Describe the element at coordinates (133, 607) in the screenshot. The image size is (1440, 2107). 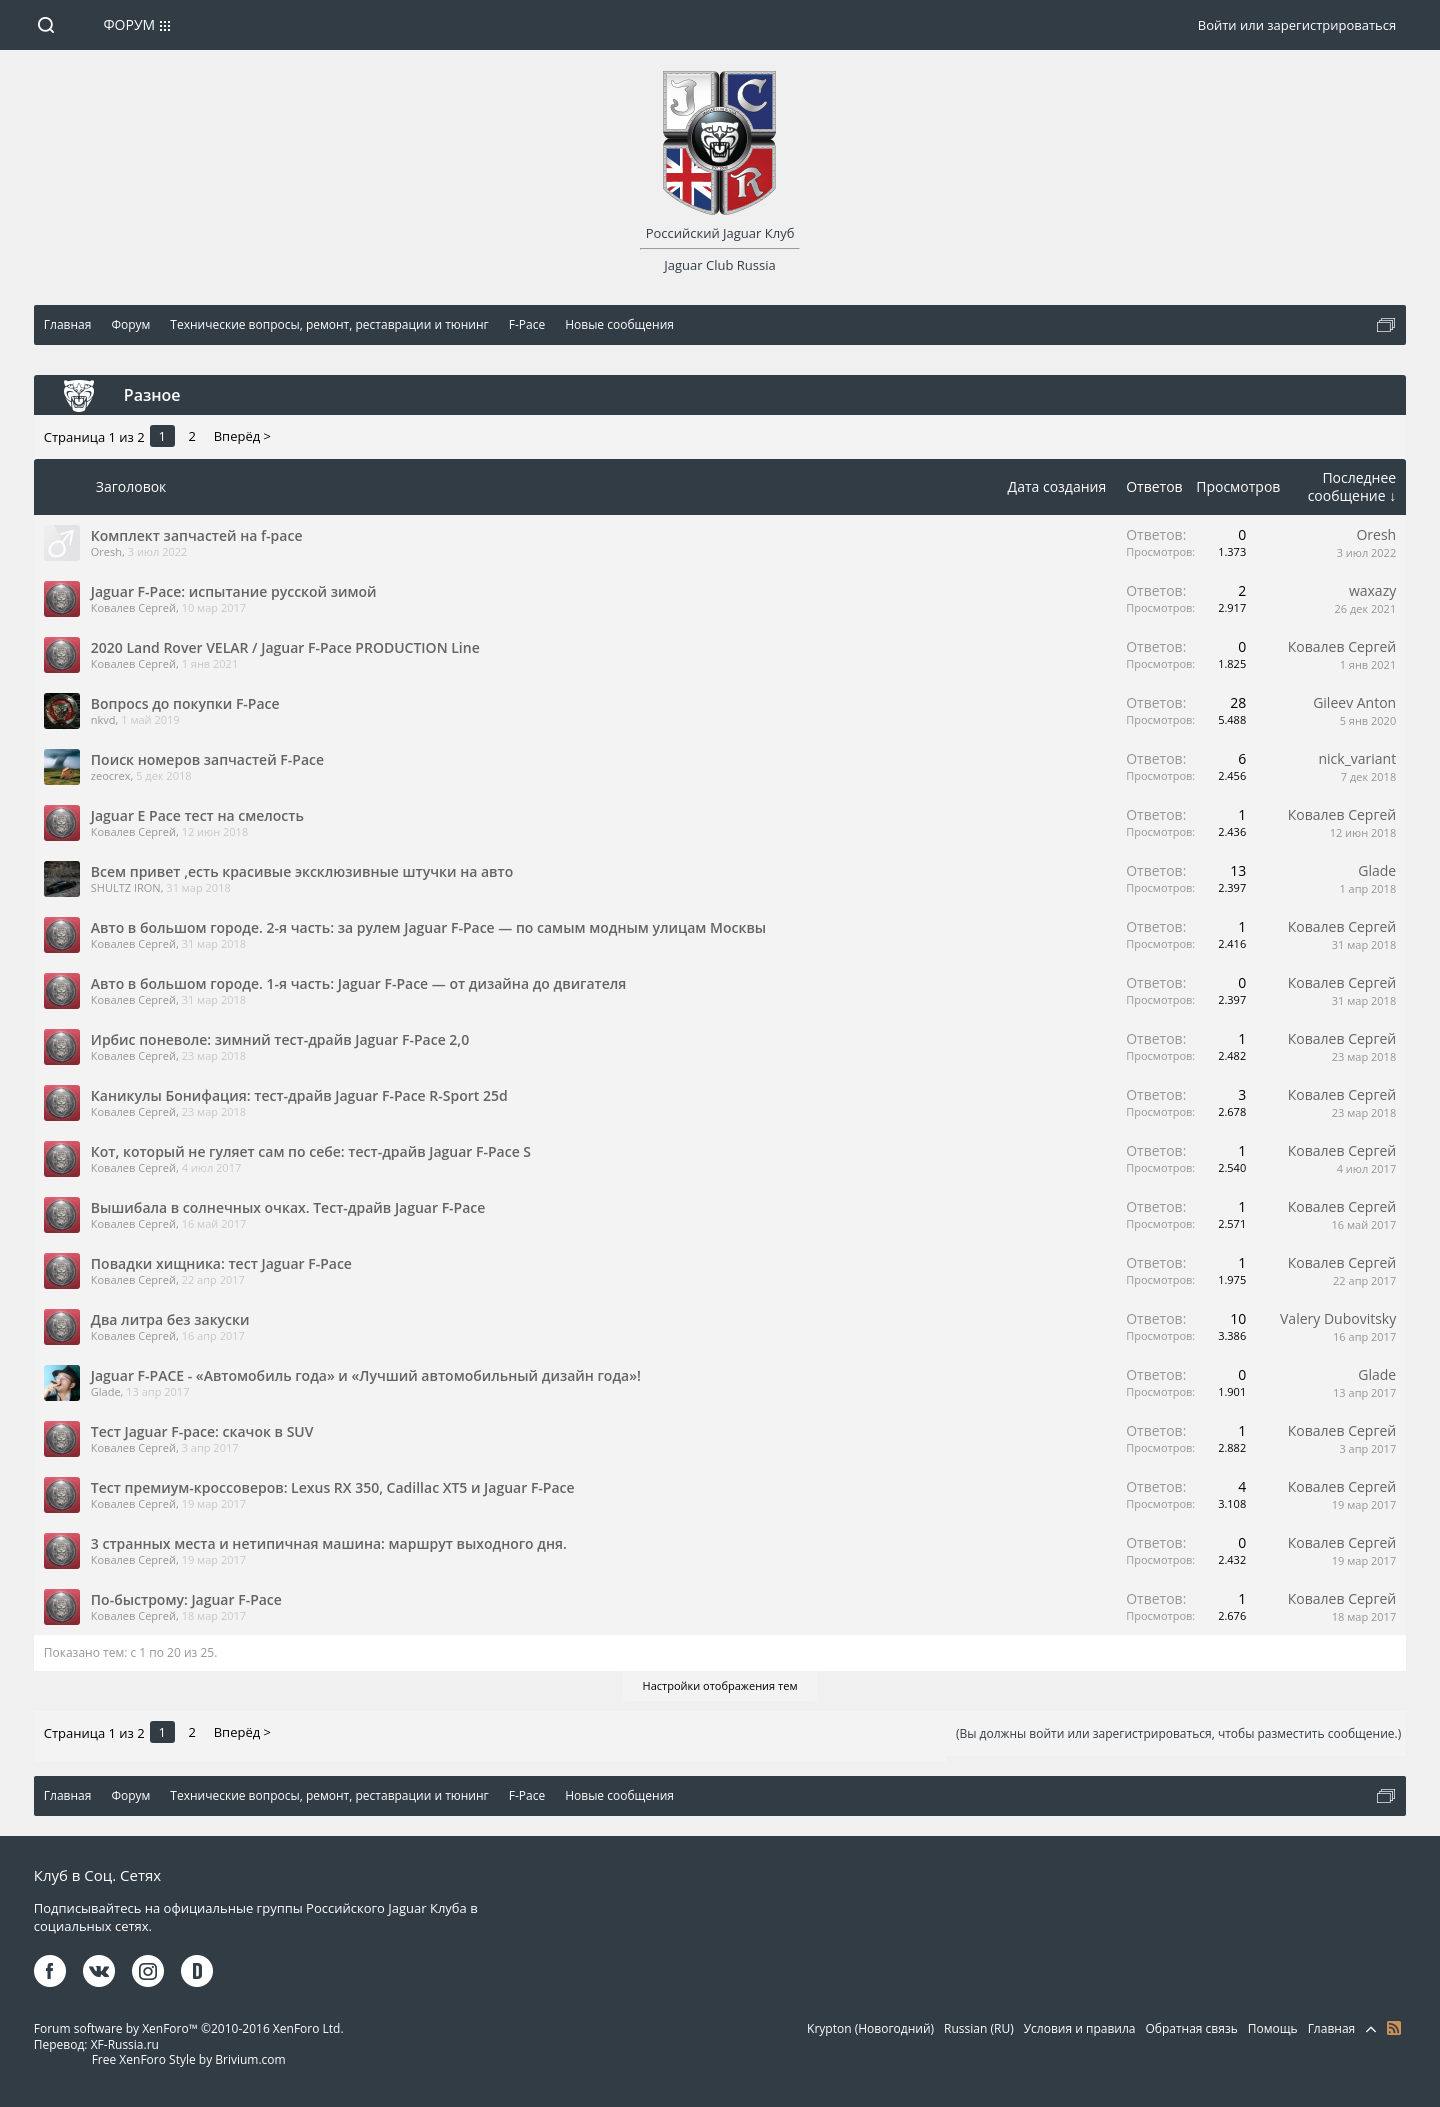
I see `Ковалев Сергей` at that location.